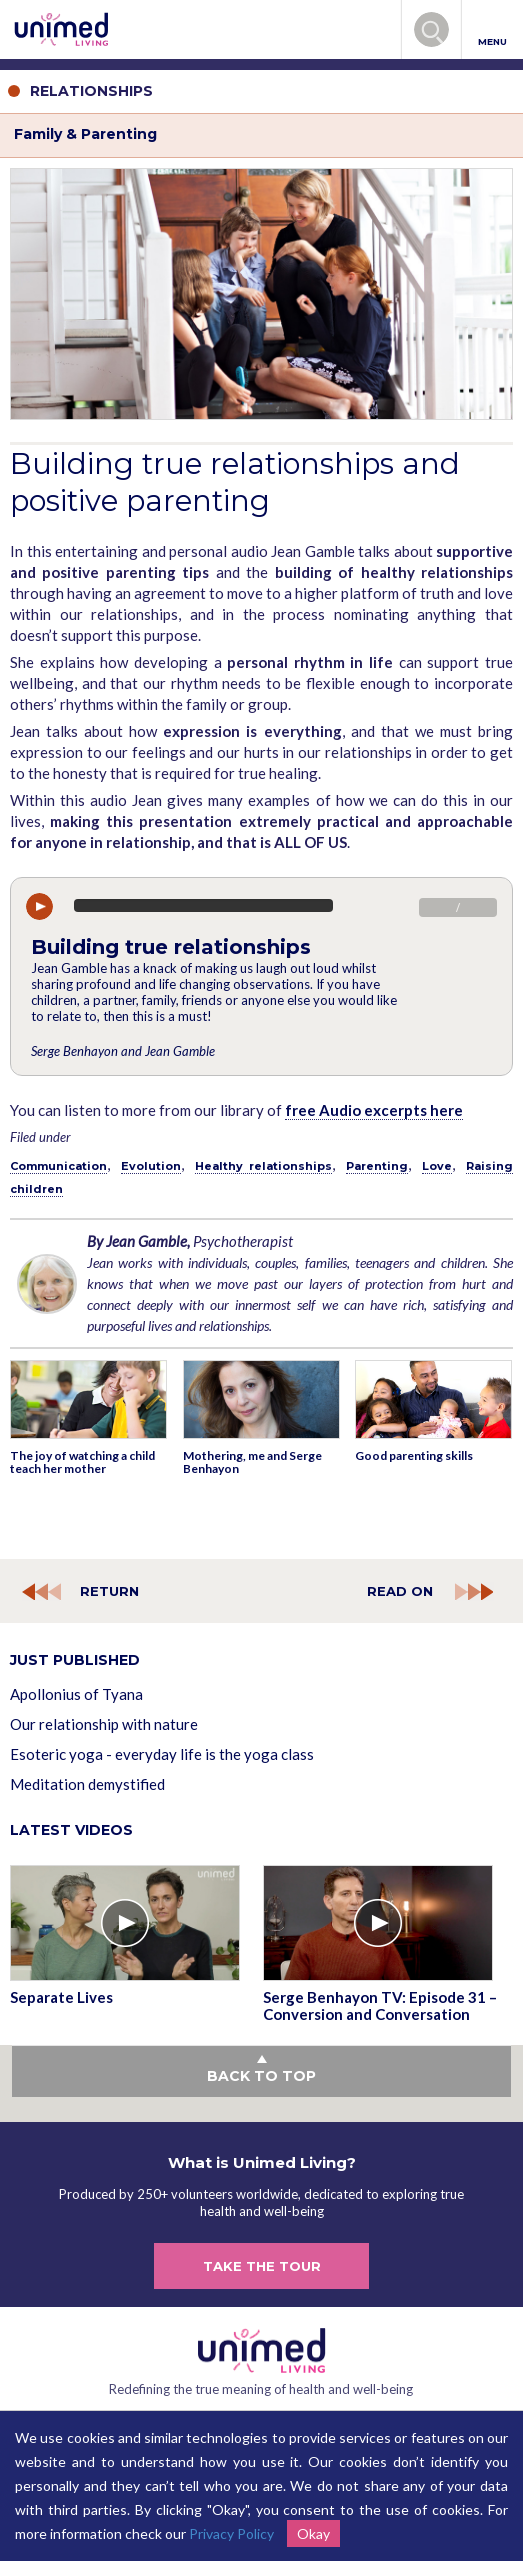 The width and height of the screenshot is (523, 2561). What do you see at coordinates (377, 1166) in the screenshot?
I see `Parenting` at bounding box center [377, 1166].